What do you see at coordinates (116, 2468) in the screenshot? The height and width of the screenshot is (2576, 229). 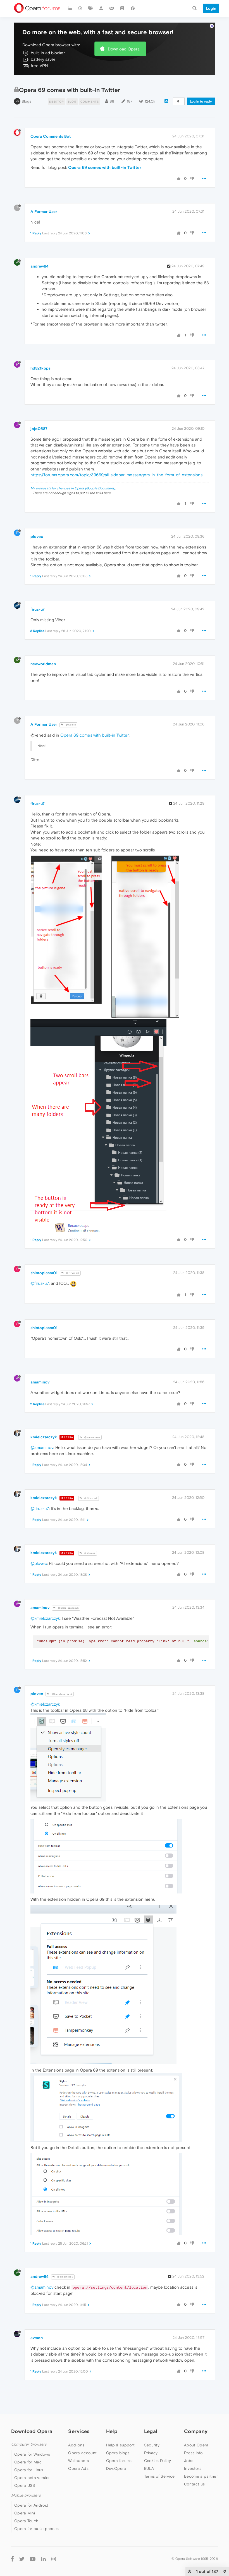 I see `Dev.Opera` at bounding box center [116, 2468].